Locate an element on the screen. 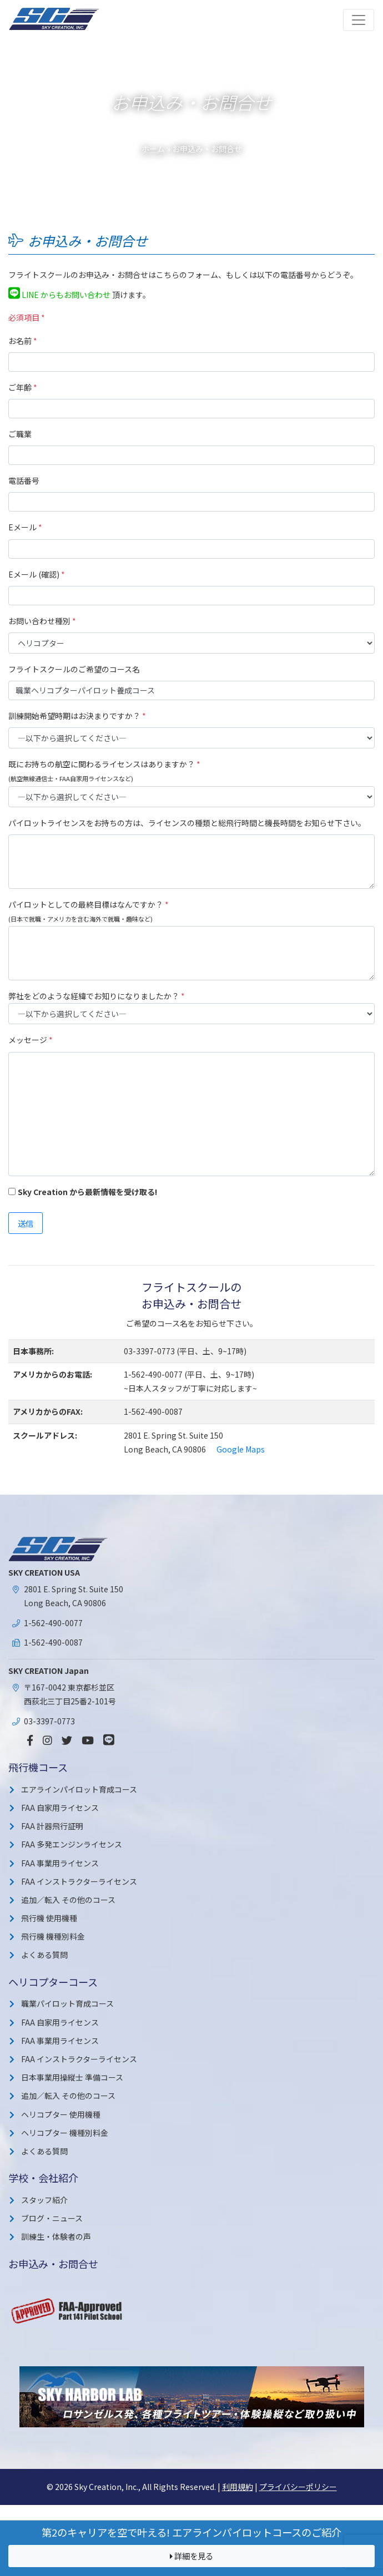  ヘリコプター 機種別料金 is located at coordinates (64, 2132).